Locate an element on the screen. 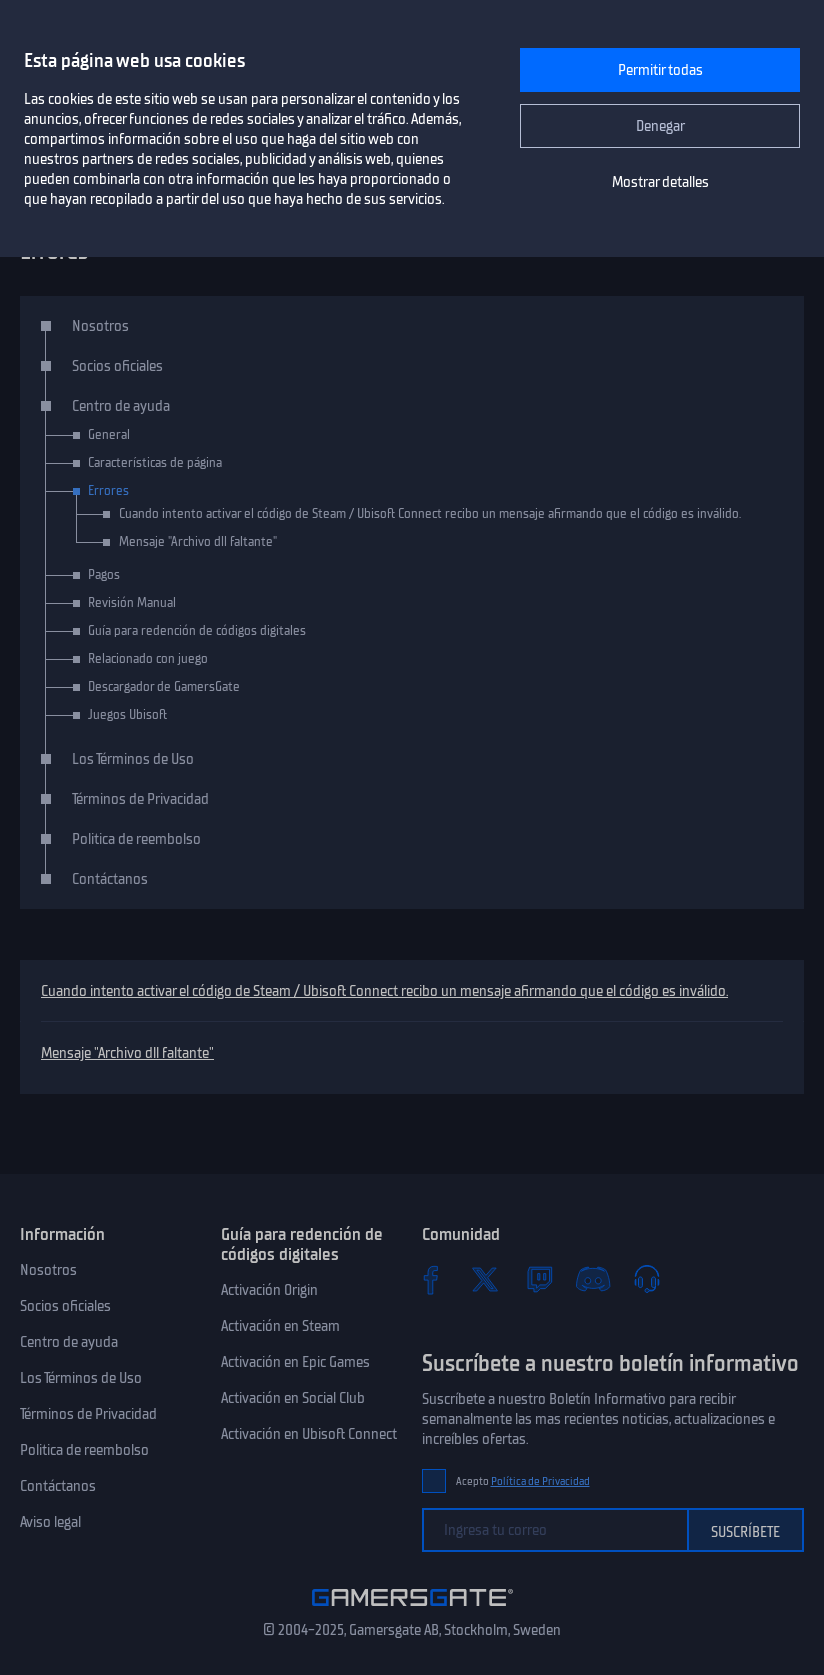 Image resolution: width=824 pixels, height=1675 pixels. Los Términos de Uso is located at coordinates (133, 759).